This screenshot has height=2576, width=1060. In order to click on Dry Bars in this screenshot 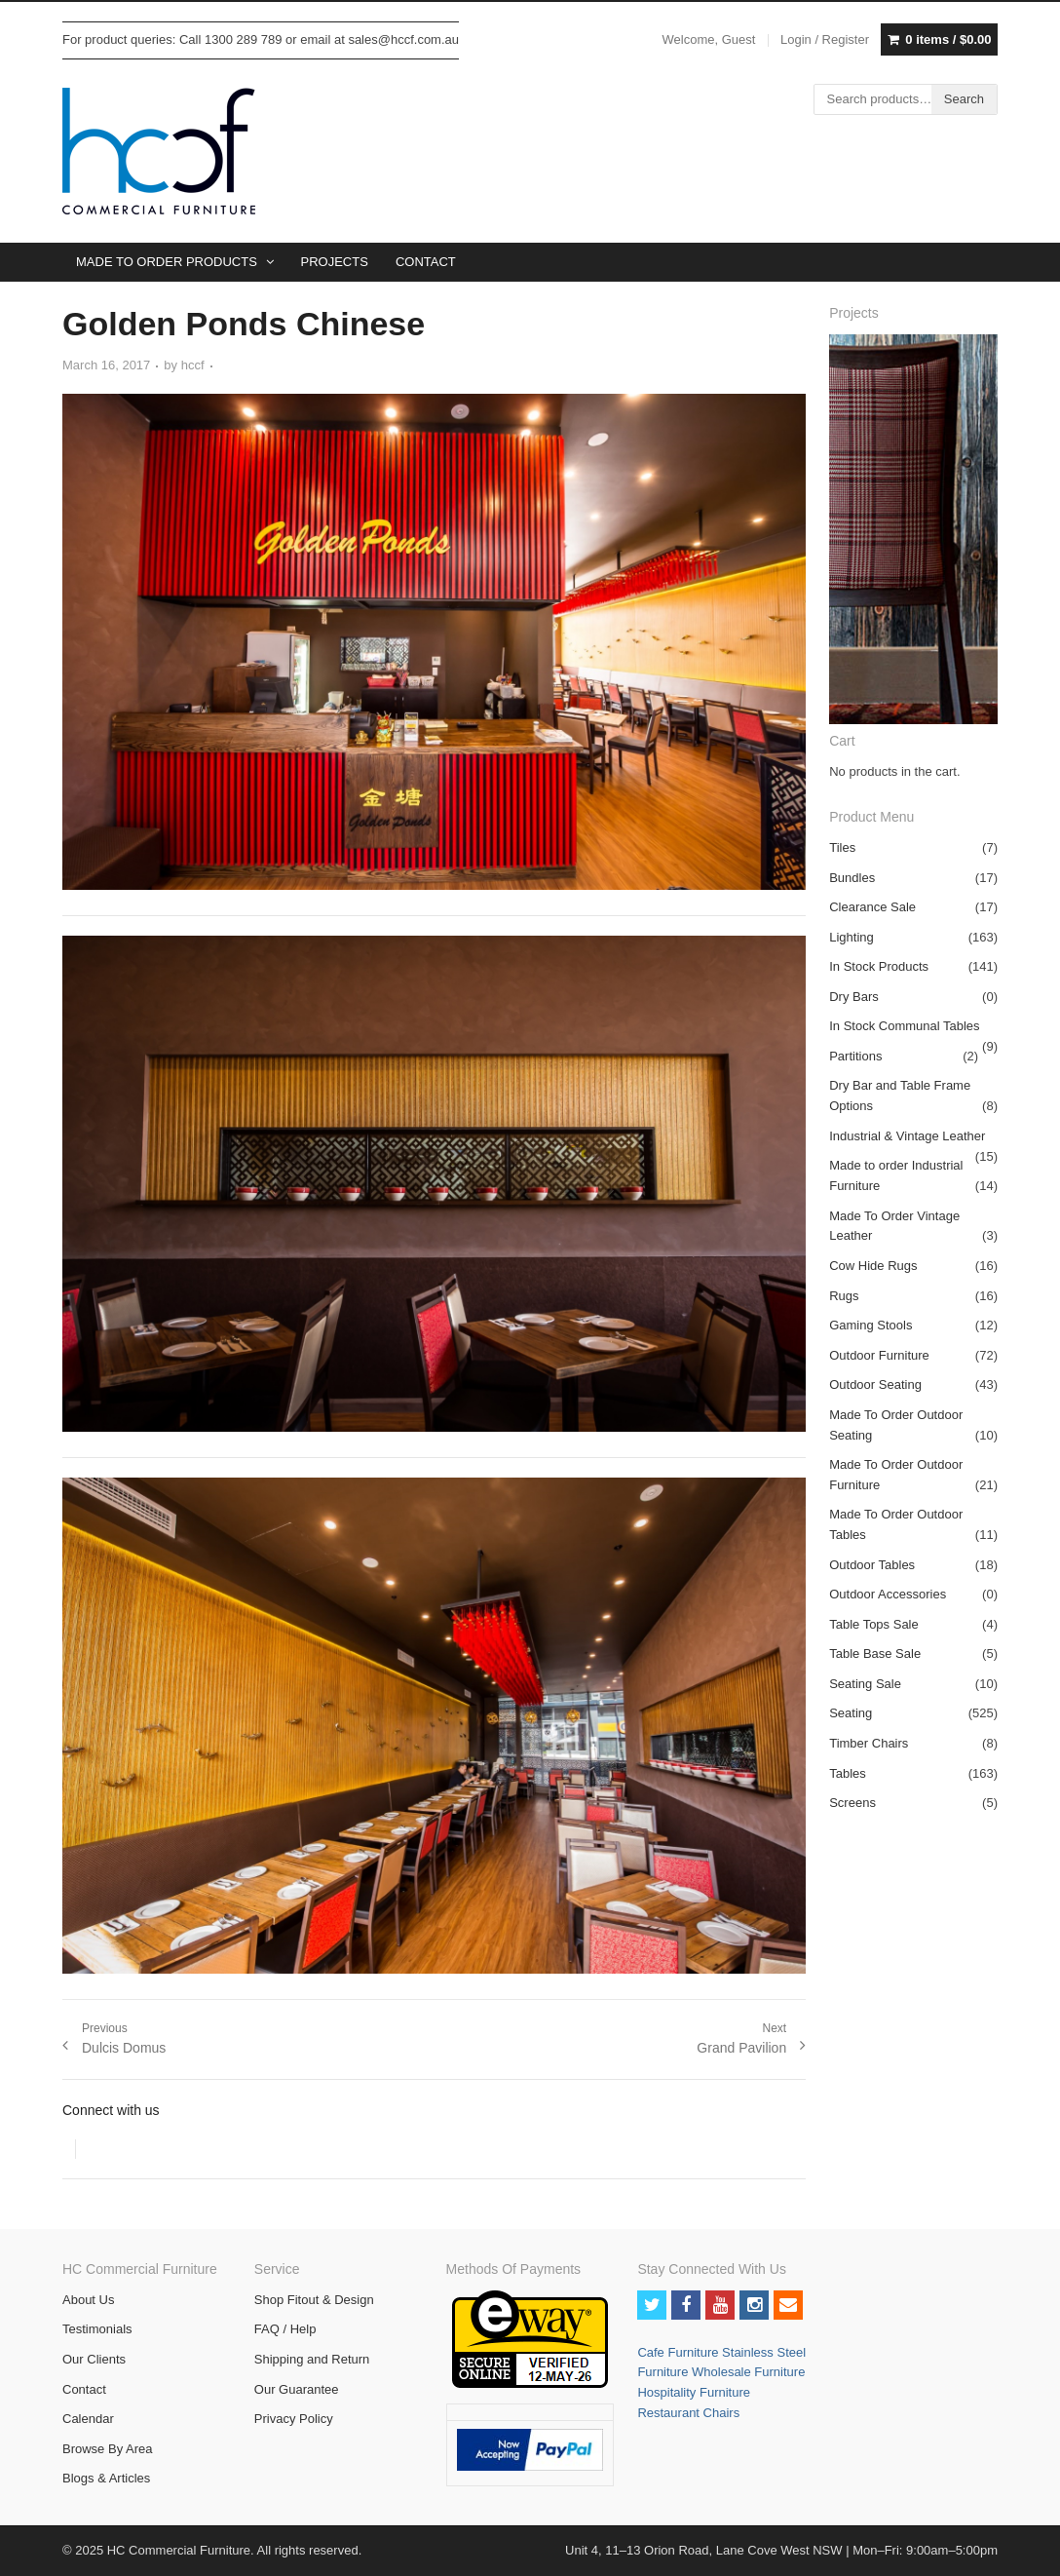, I will do `click(854, 996)`.